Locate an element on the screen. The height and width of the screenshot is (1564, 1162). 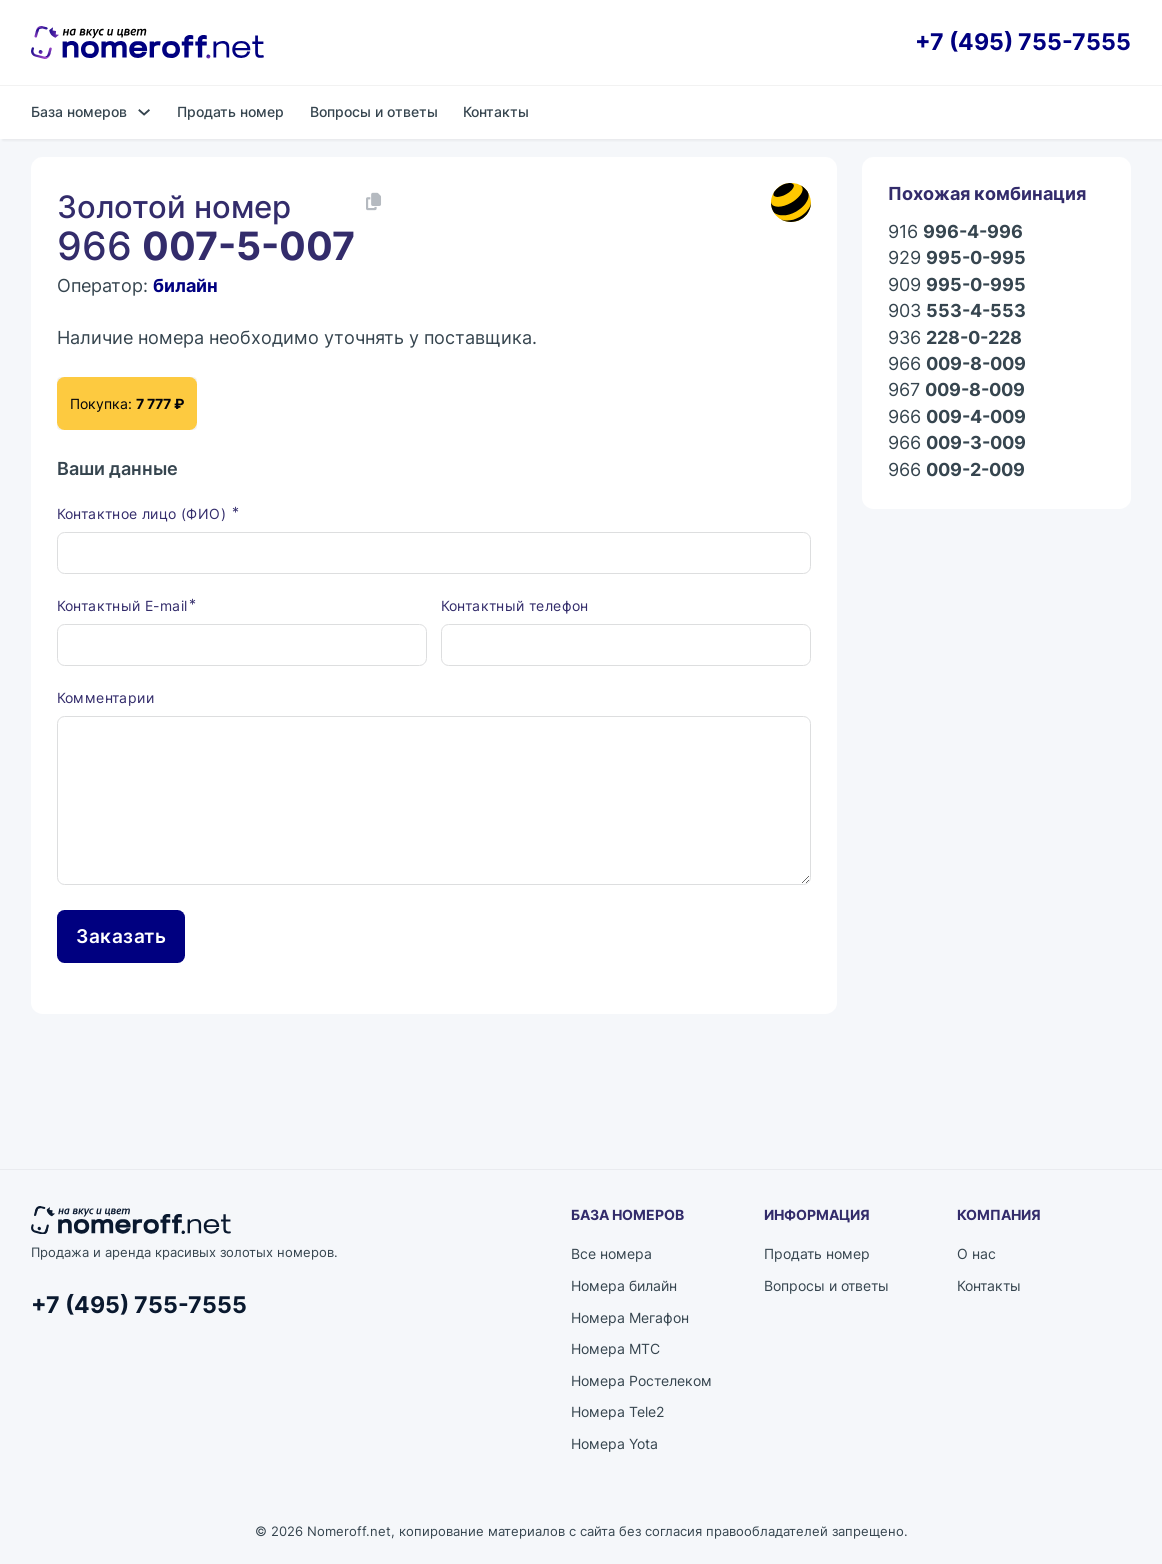
+7 (495) 755-7555 is located at coordinates (1023, 42).